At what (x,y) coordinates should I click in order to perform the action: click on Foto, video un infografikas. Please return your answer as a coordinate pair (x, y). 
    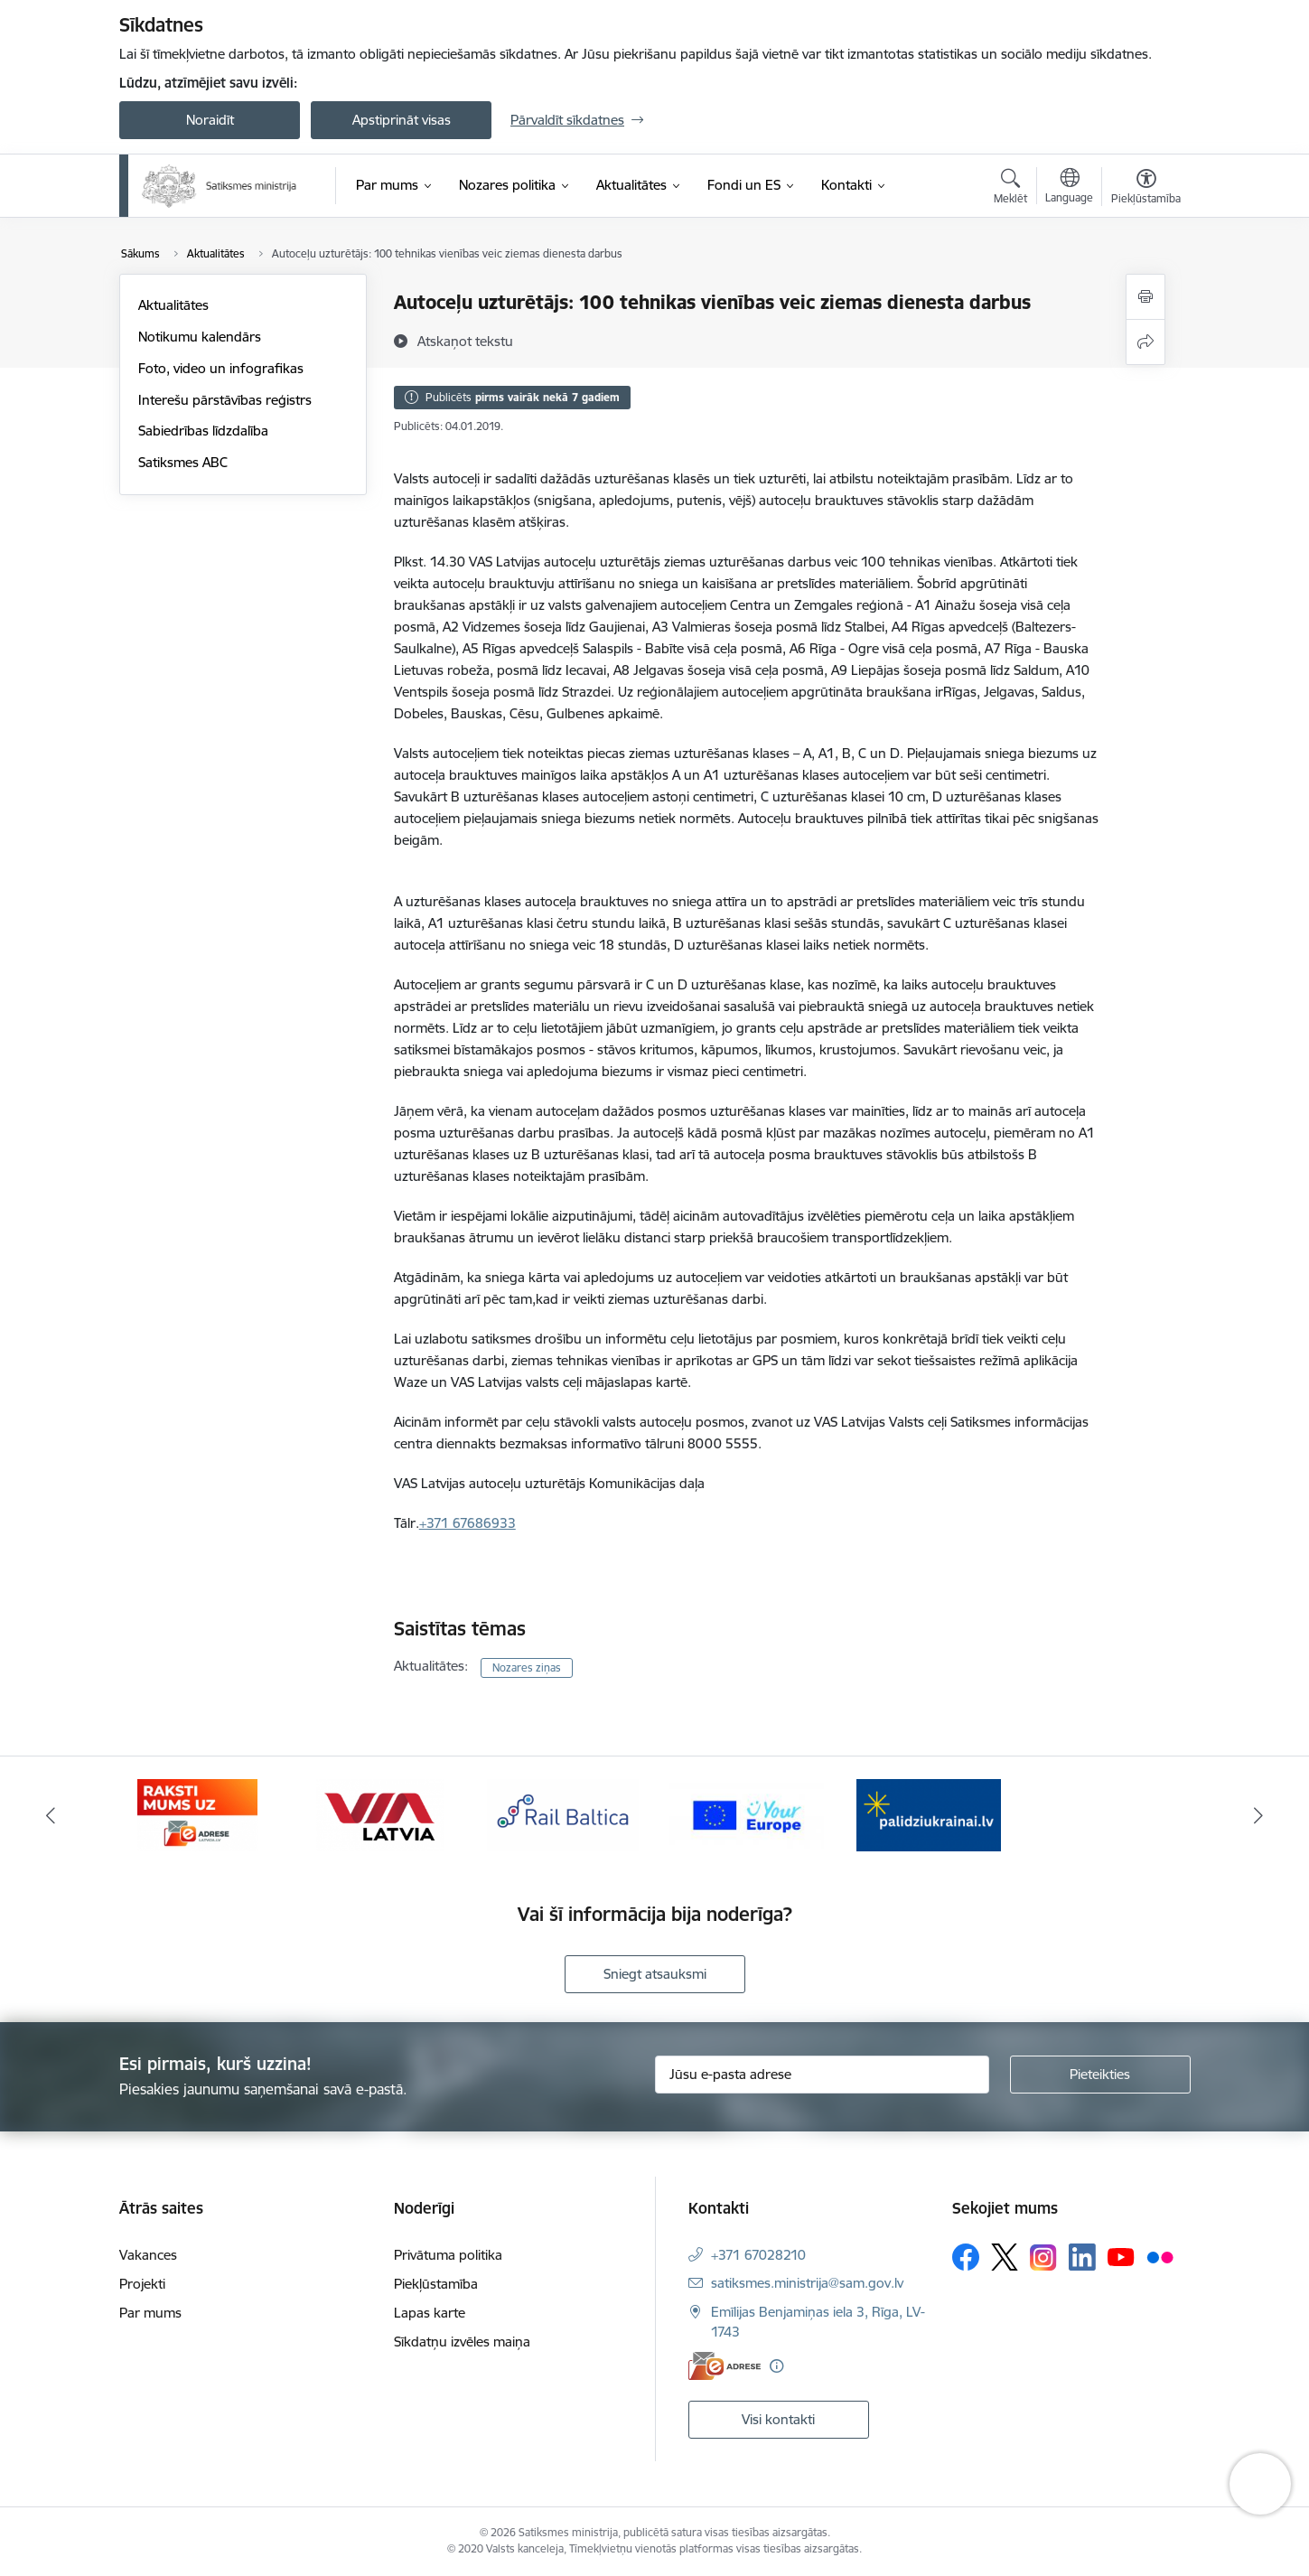
    Looking at the image, I should click on (221, 368).